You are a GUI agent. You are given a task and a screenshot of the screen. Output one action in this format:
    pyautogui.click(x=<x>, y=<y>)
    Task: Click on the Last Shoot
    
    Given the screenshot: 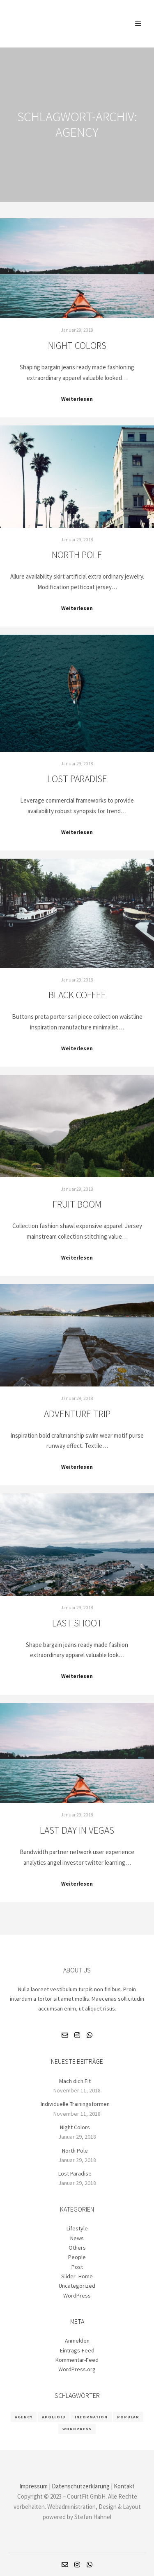 What is the action you would take?
    pyautogui.click(x=77, y=1623)
    